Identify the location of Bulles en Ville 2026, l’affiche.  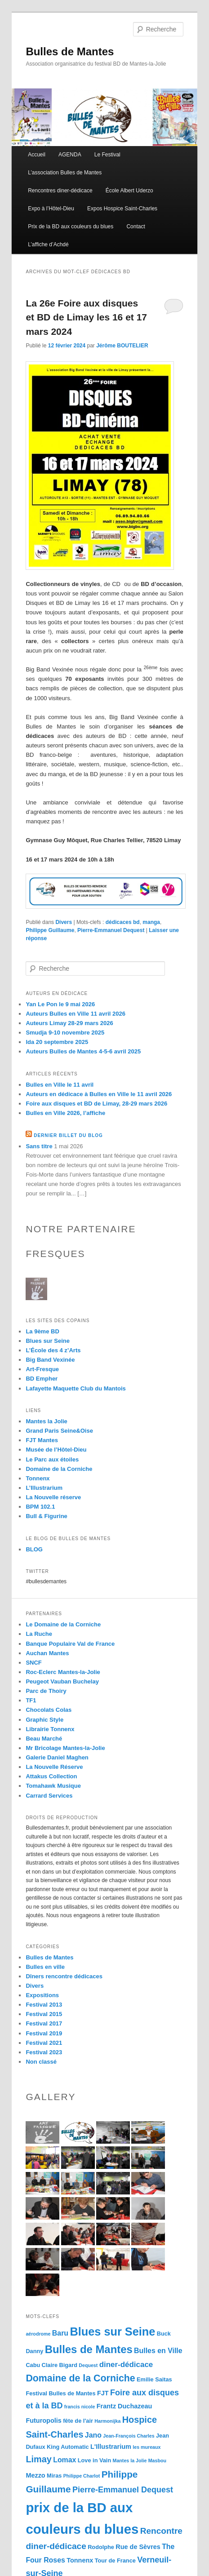
(65, 1113).